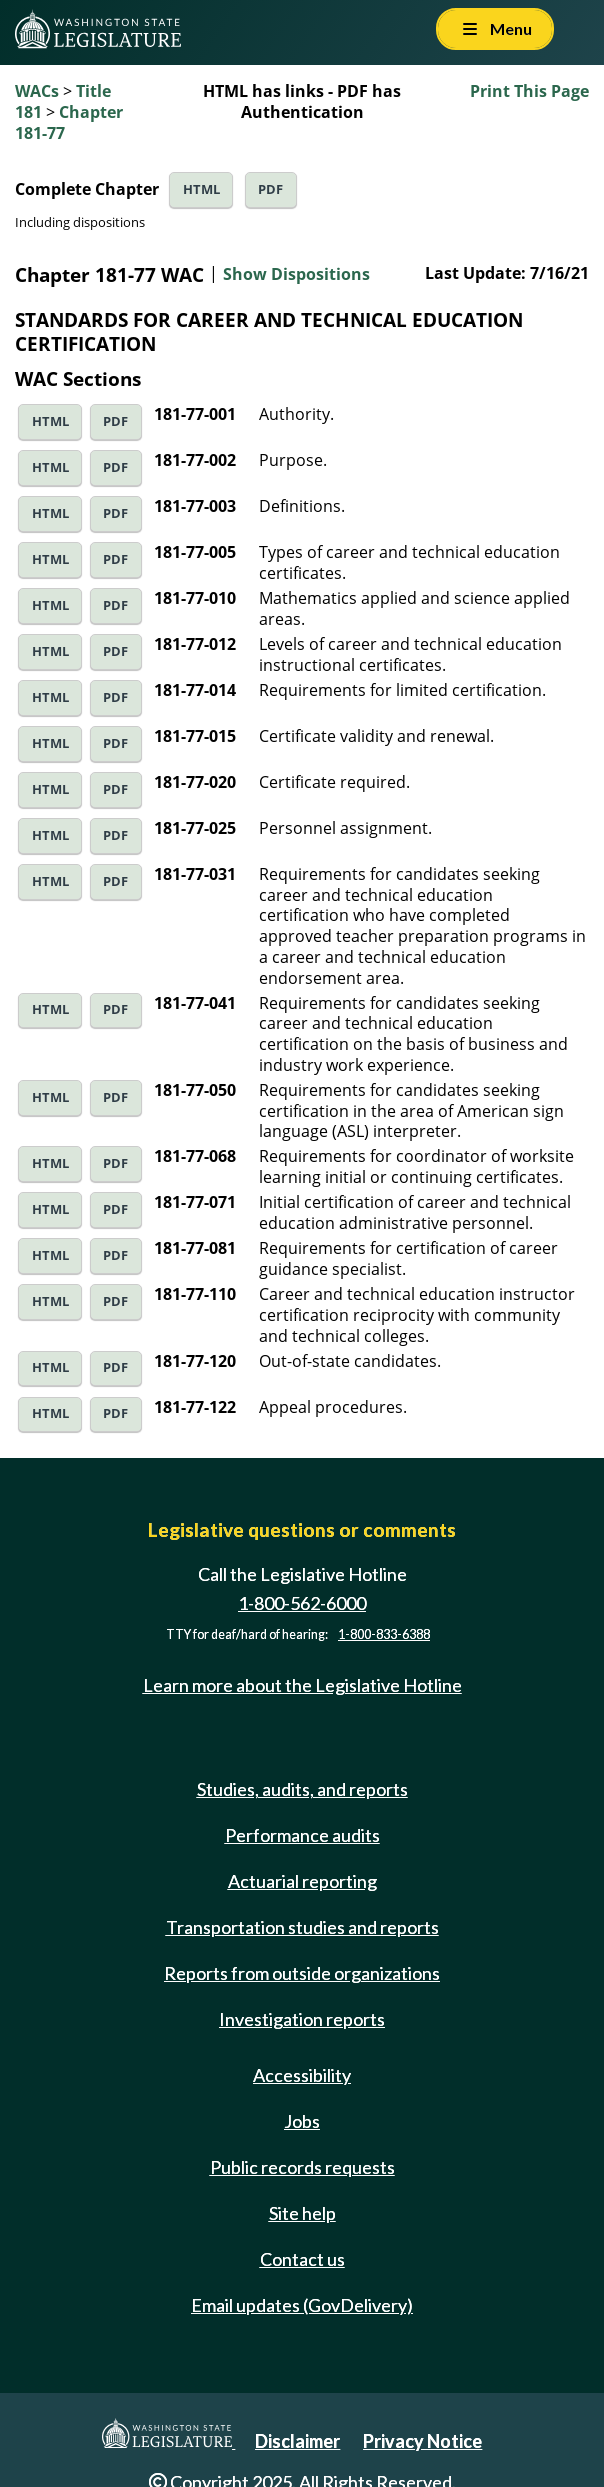  Describe the element at coordinates (302, 1881) in the screenshot. I see `Actuarial reporting` at that location.